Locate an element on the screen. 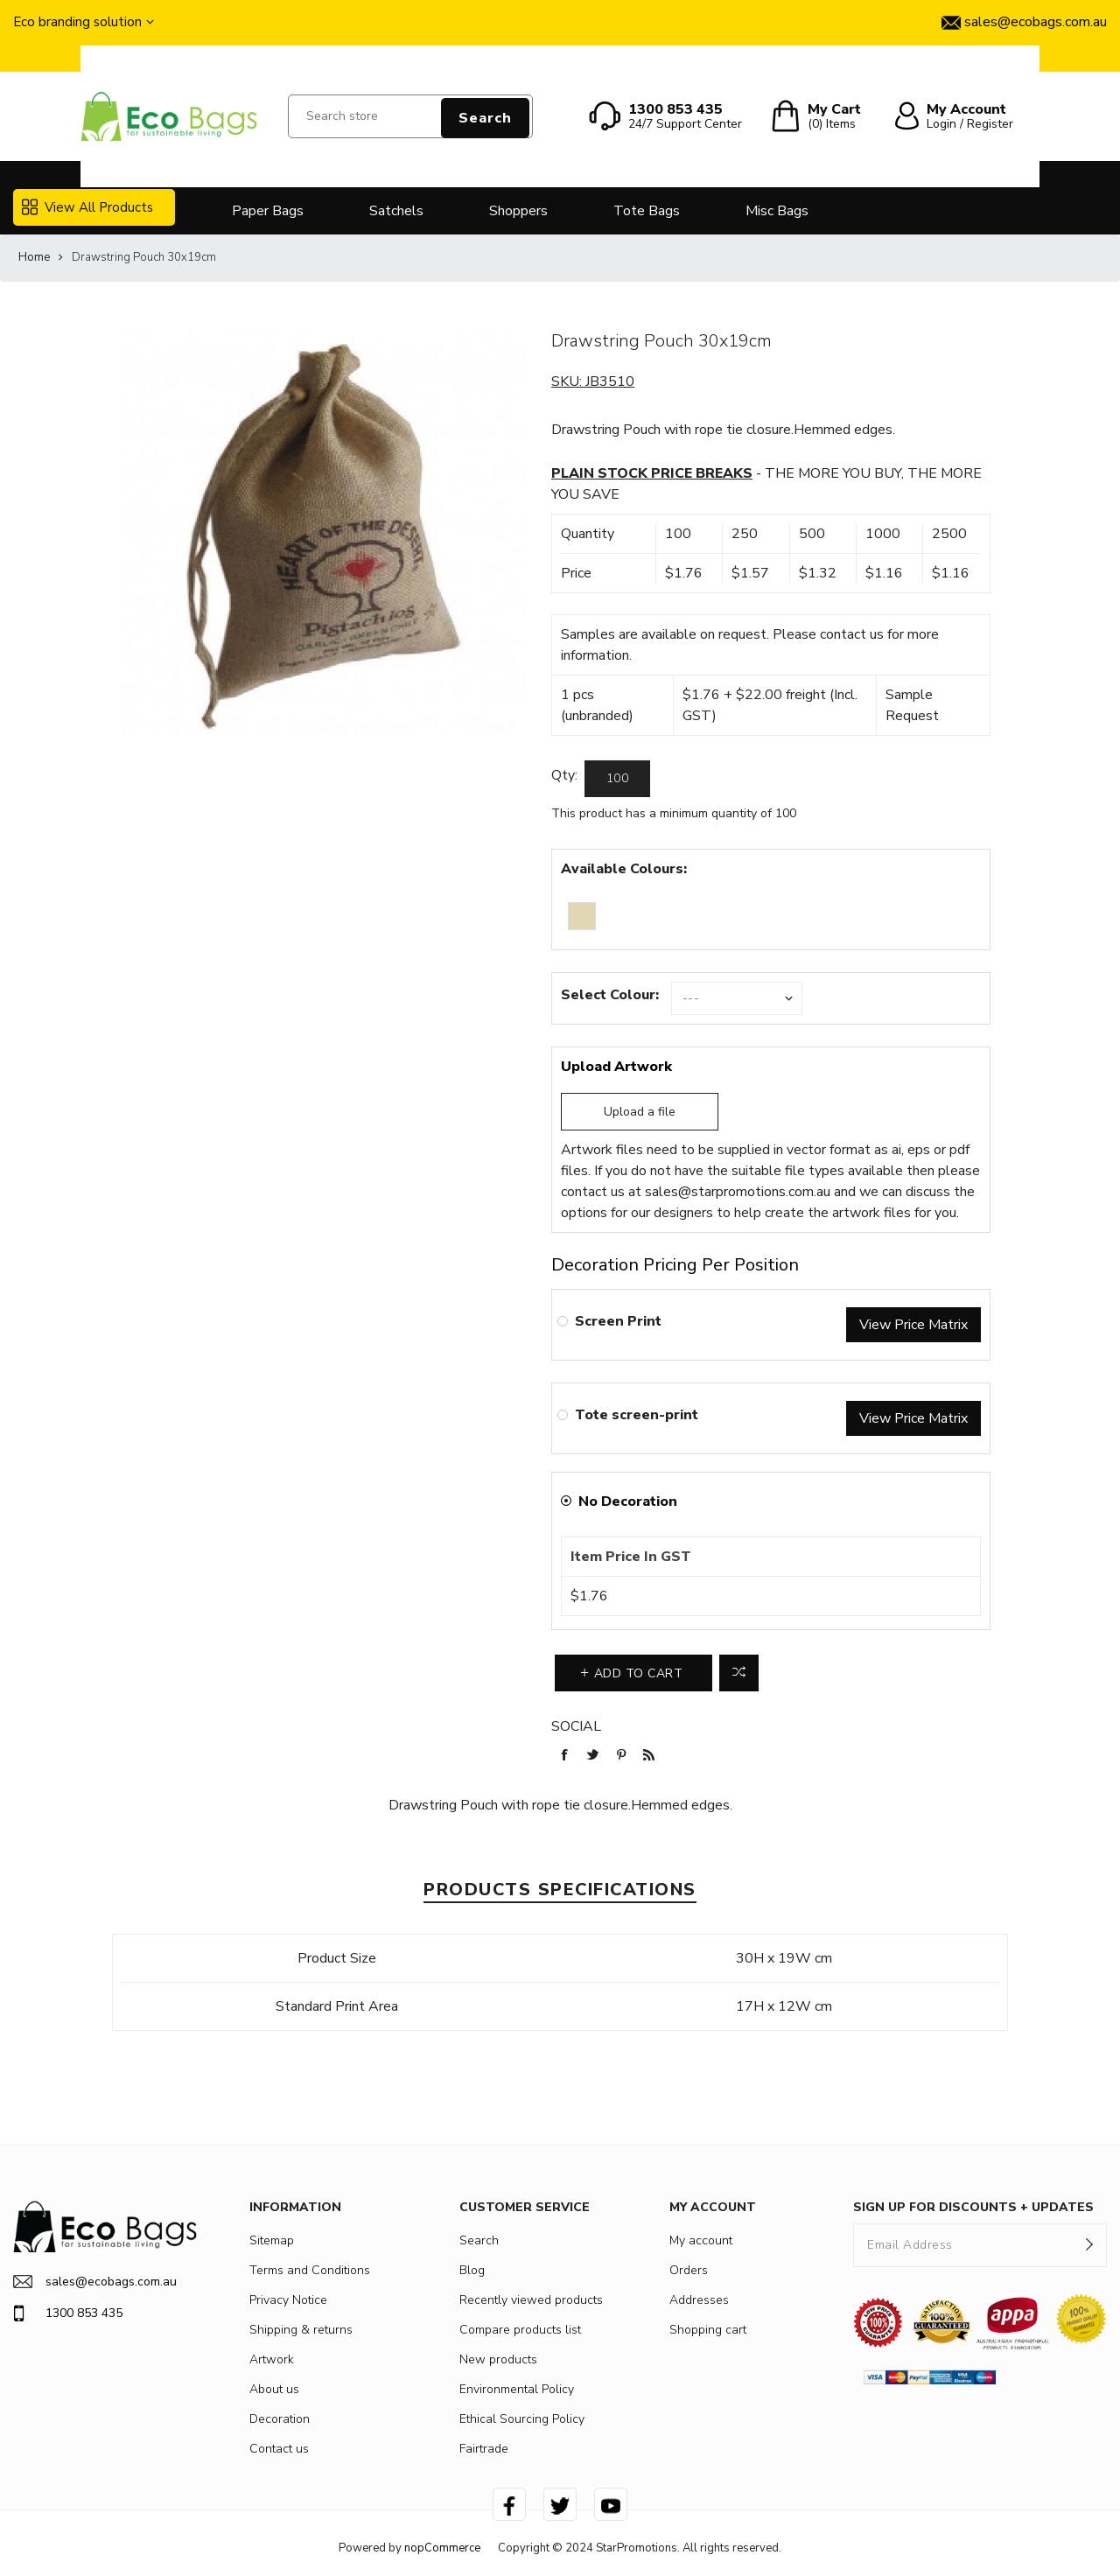 This screenshot has height=2576, width=1120. Ethical Sourcing Policy is located at coordinates (521, 2419).